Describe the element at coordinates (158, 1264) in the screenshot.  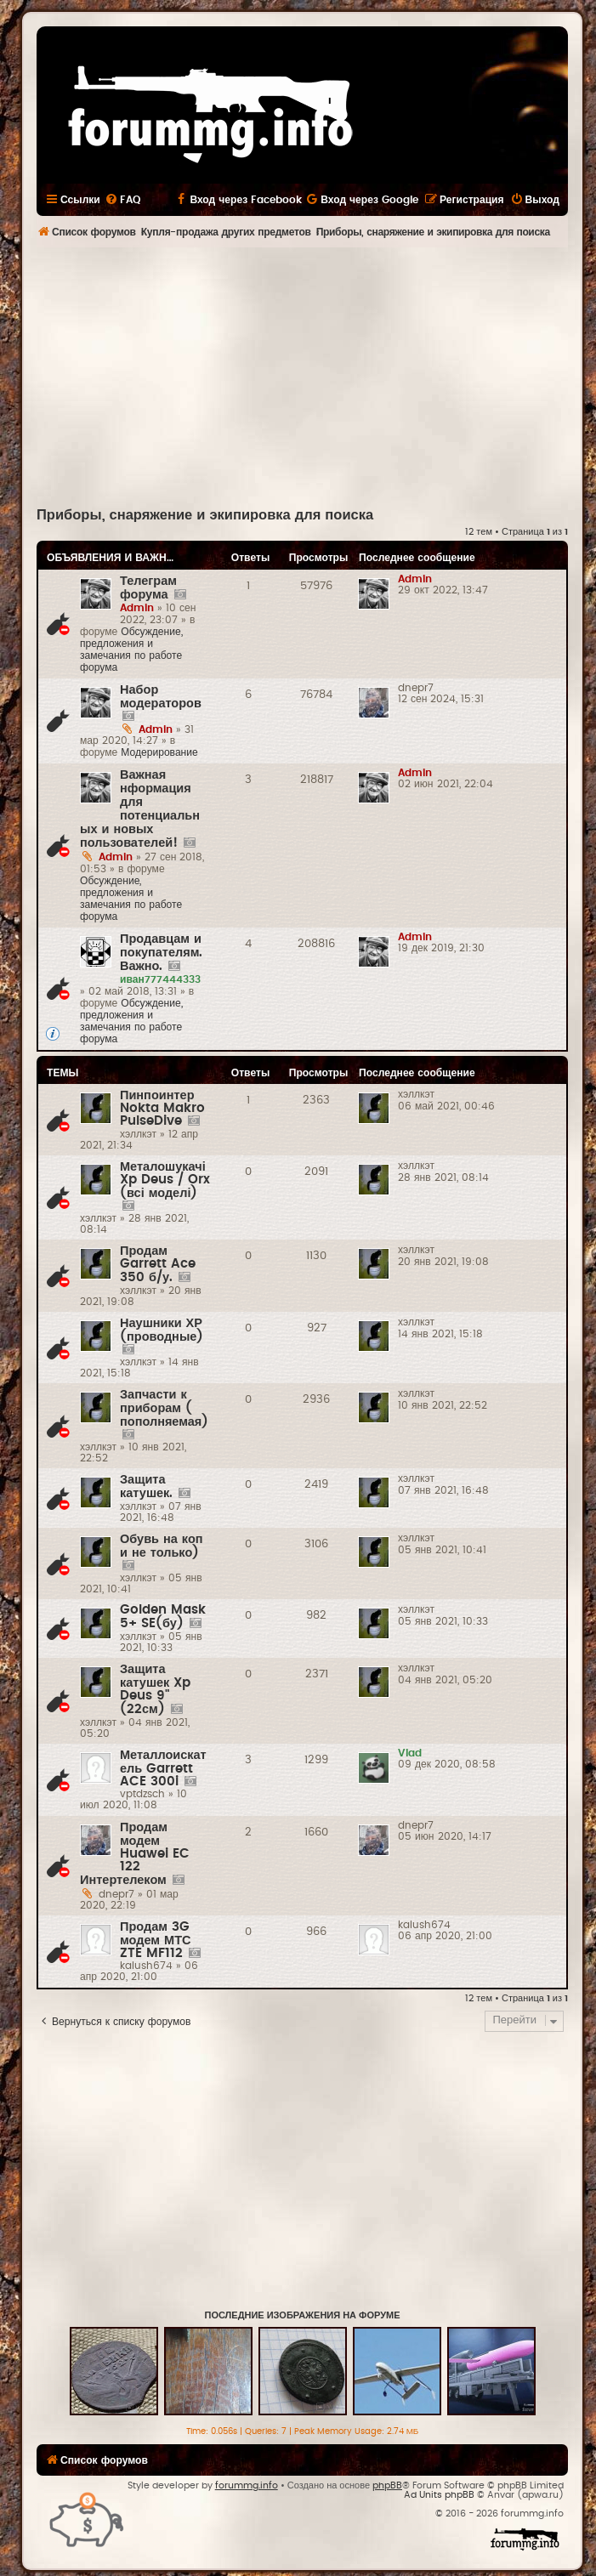
I see `Продам Garrett Ace 350 б/у.` at that location.